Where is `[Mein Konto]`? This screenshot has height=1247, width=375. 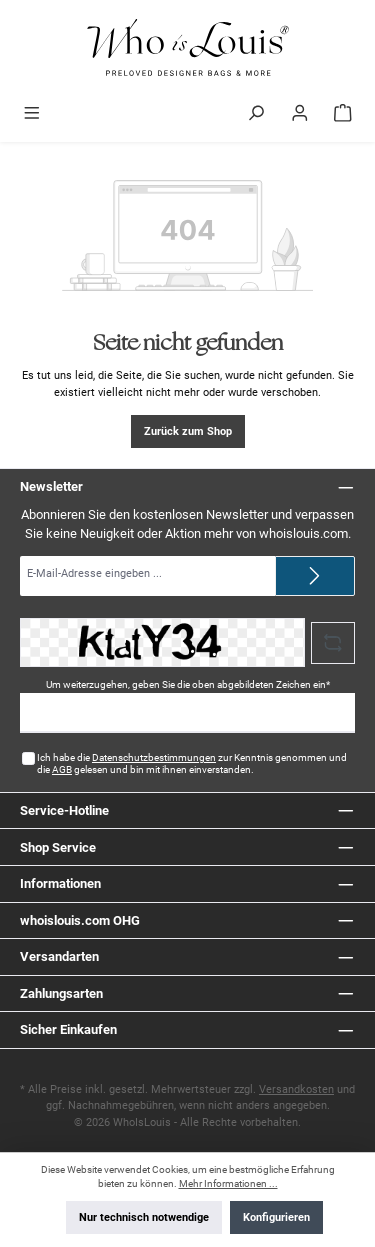
[Mein Konto] is located at coordinates (300, 115).